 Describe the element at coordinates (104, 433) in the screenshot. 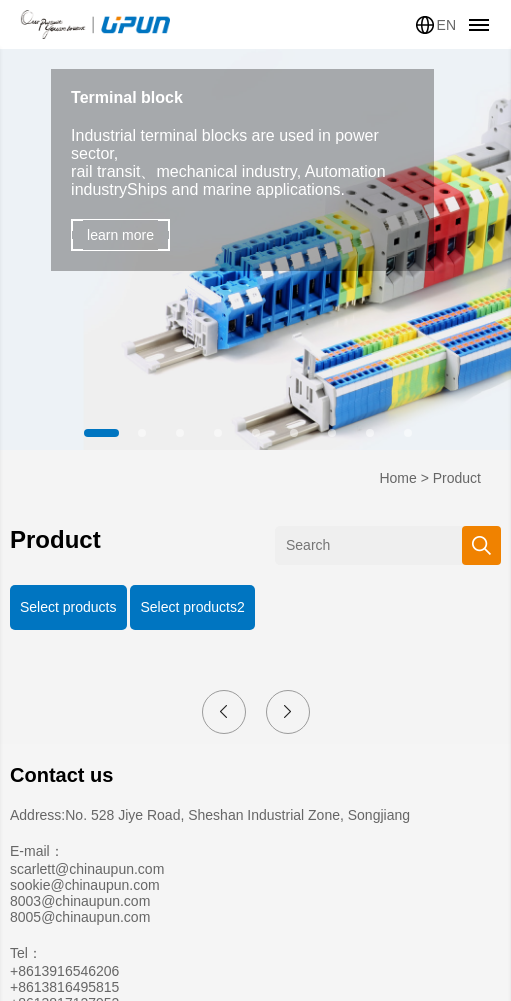

I see `[button]` at that location.